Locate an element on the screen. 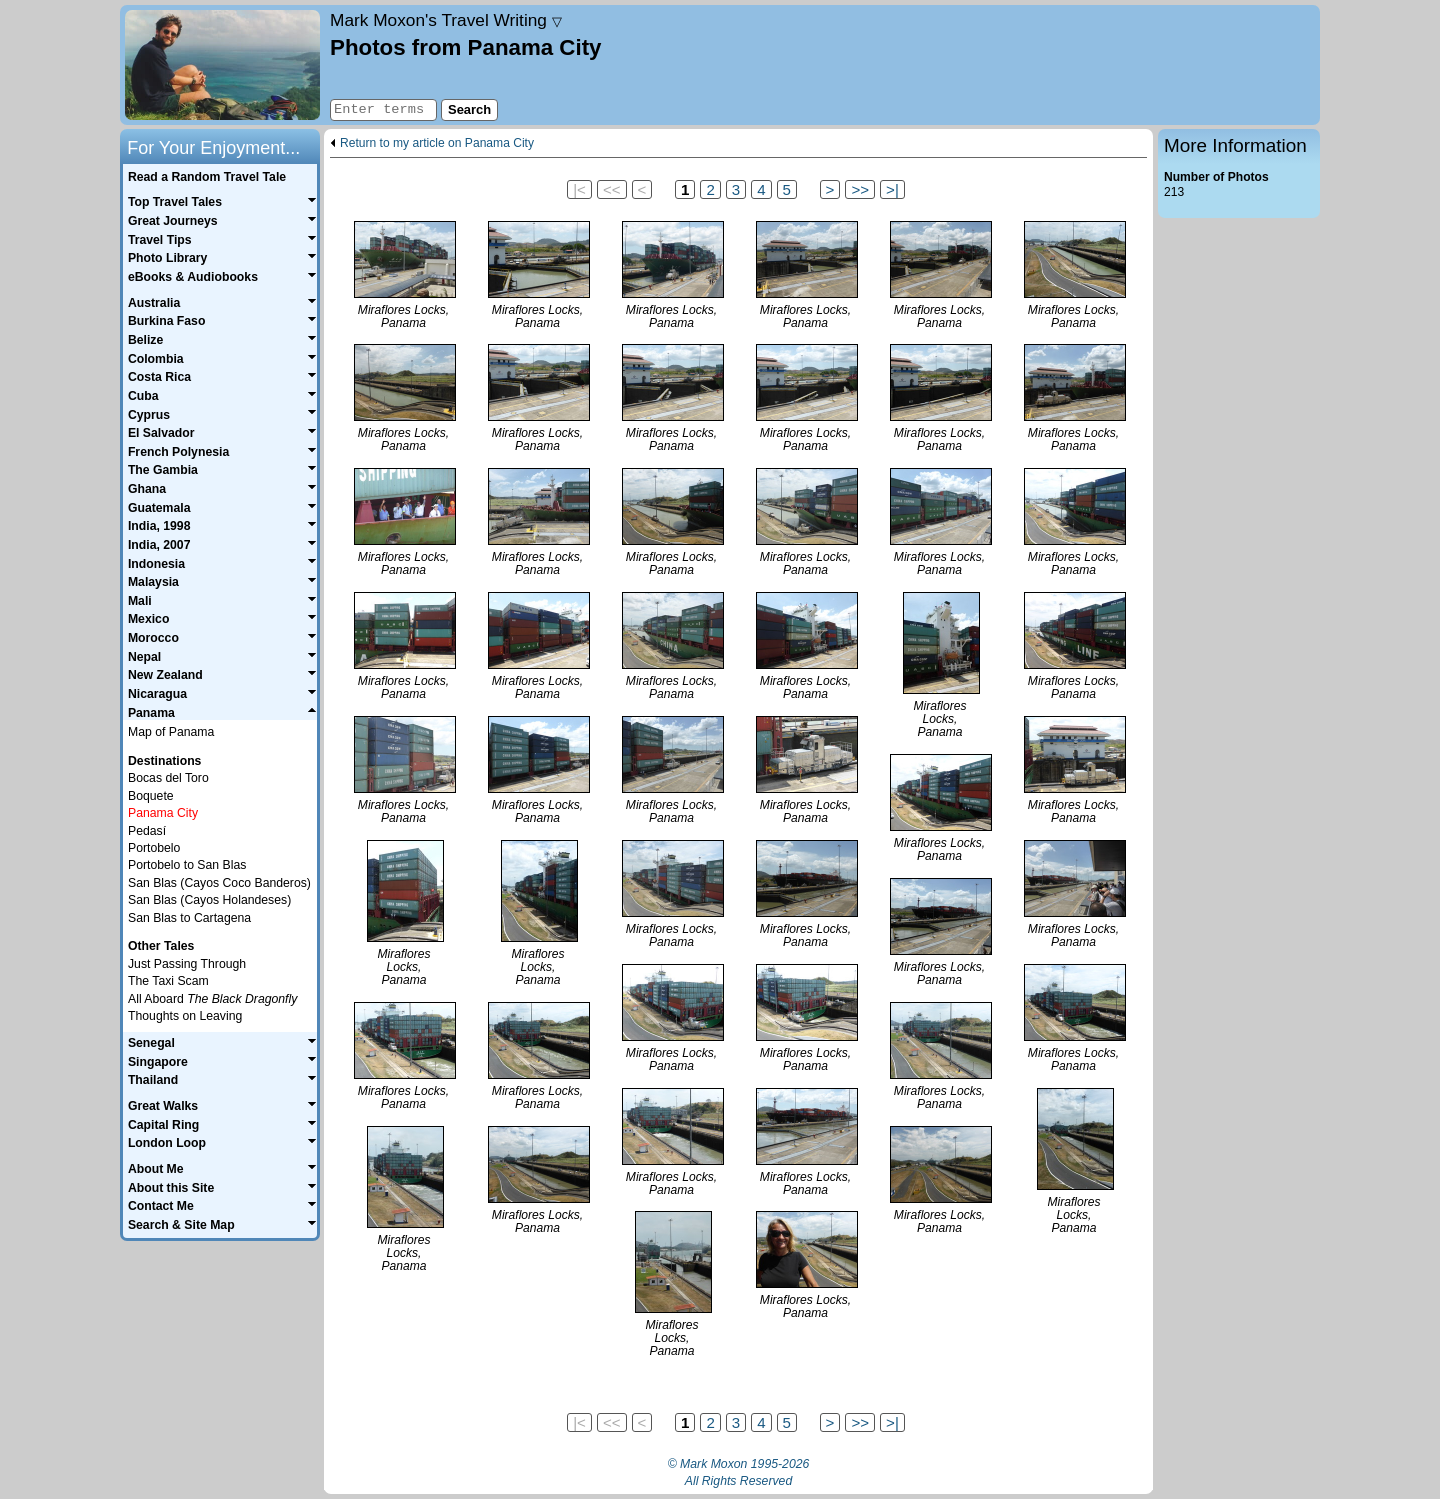 This screenshot has width=1440, height=1499. San Blas (Cayos Holandeses) is located at coordinates (209, 900).